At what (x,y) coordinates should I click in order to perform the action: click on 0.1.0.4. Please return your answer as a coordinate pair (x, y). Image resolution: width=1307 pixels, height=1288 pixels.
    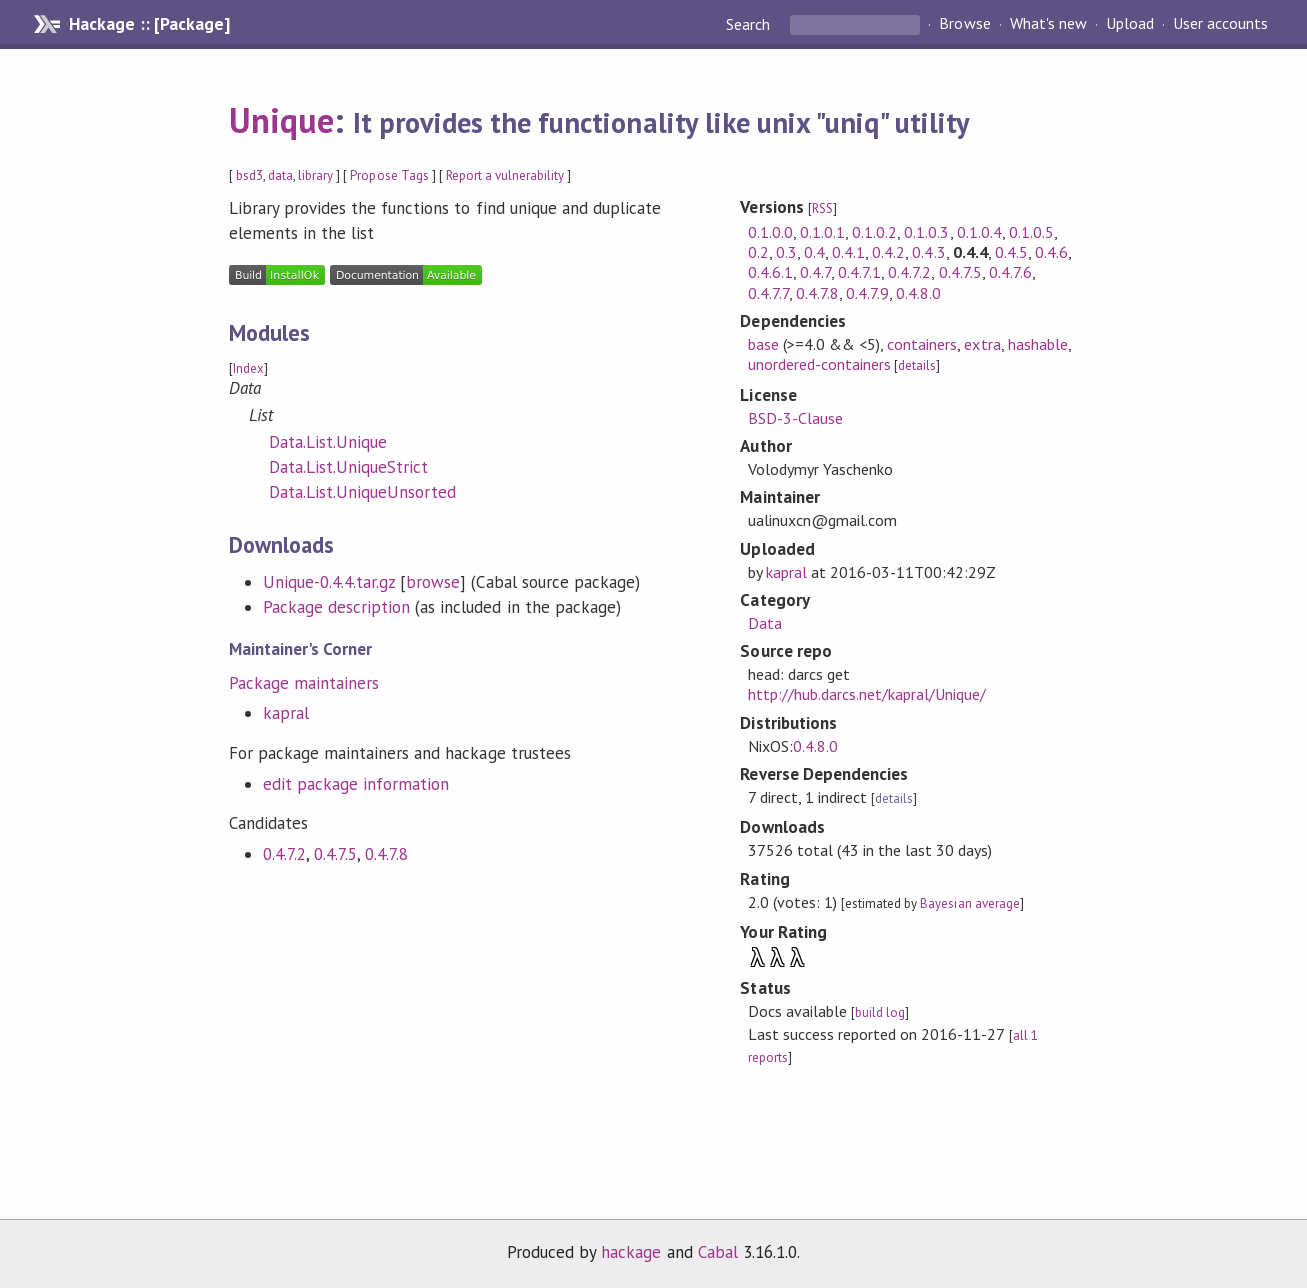
    Looking at the image, I should click on (979, 232).